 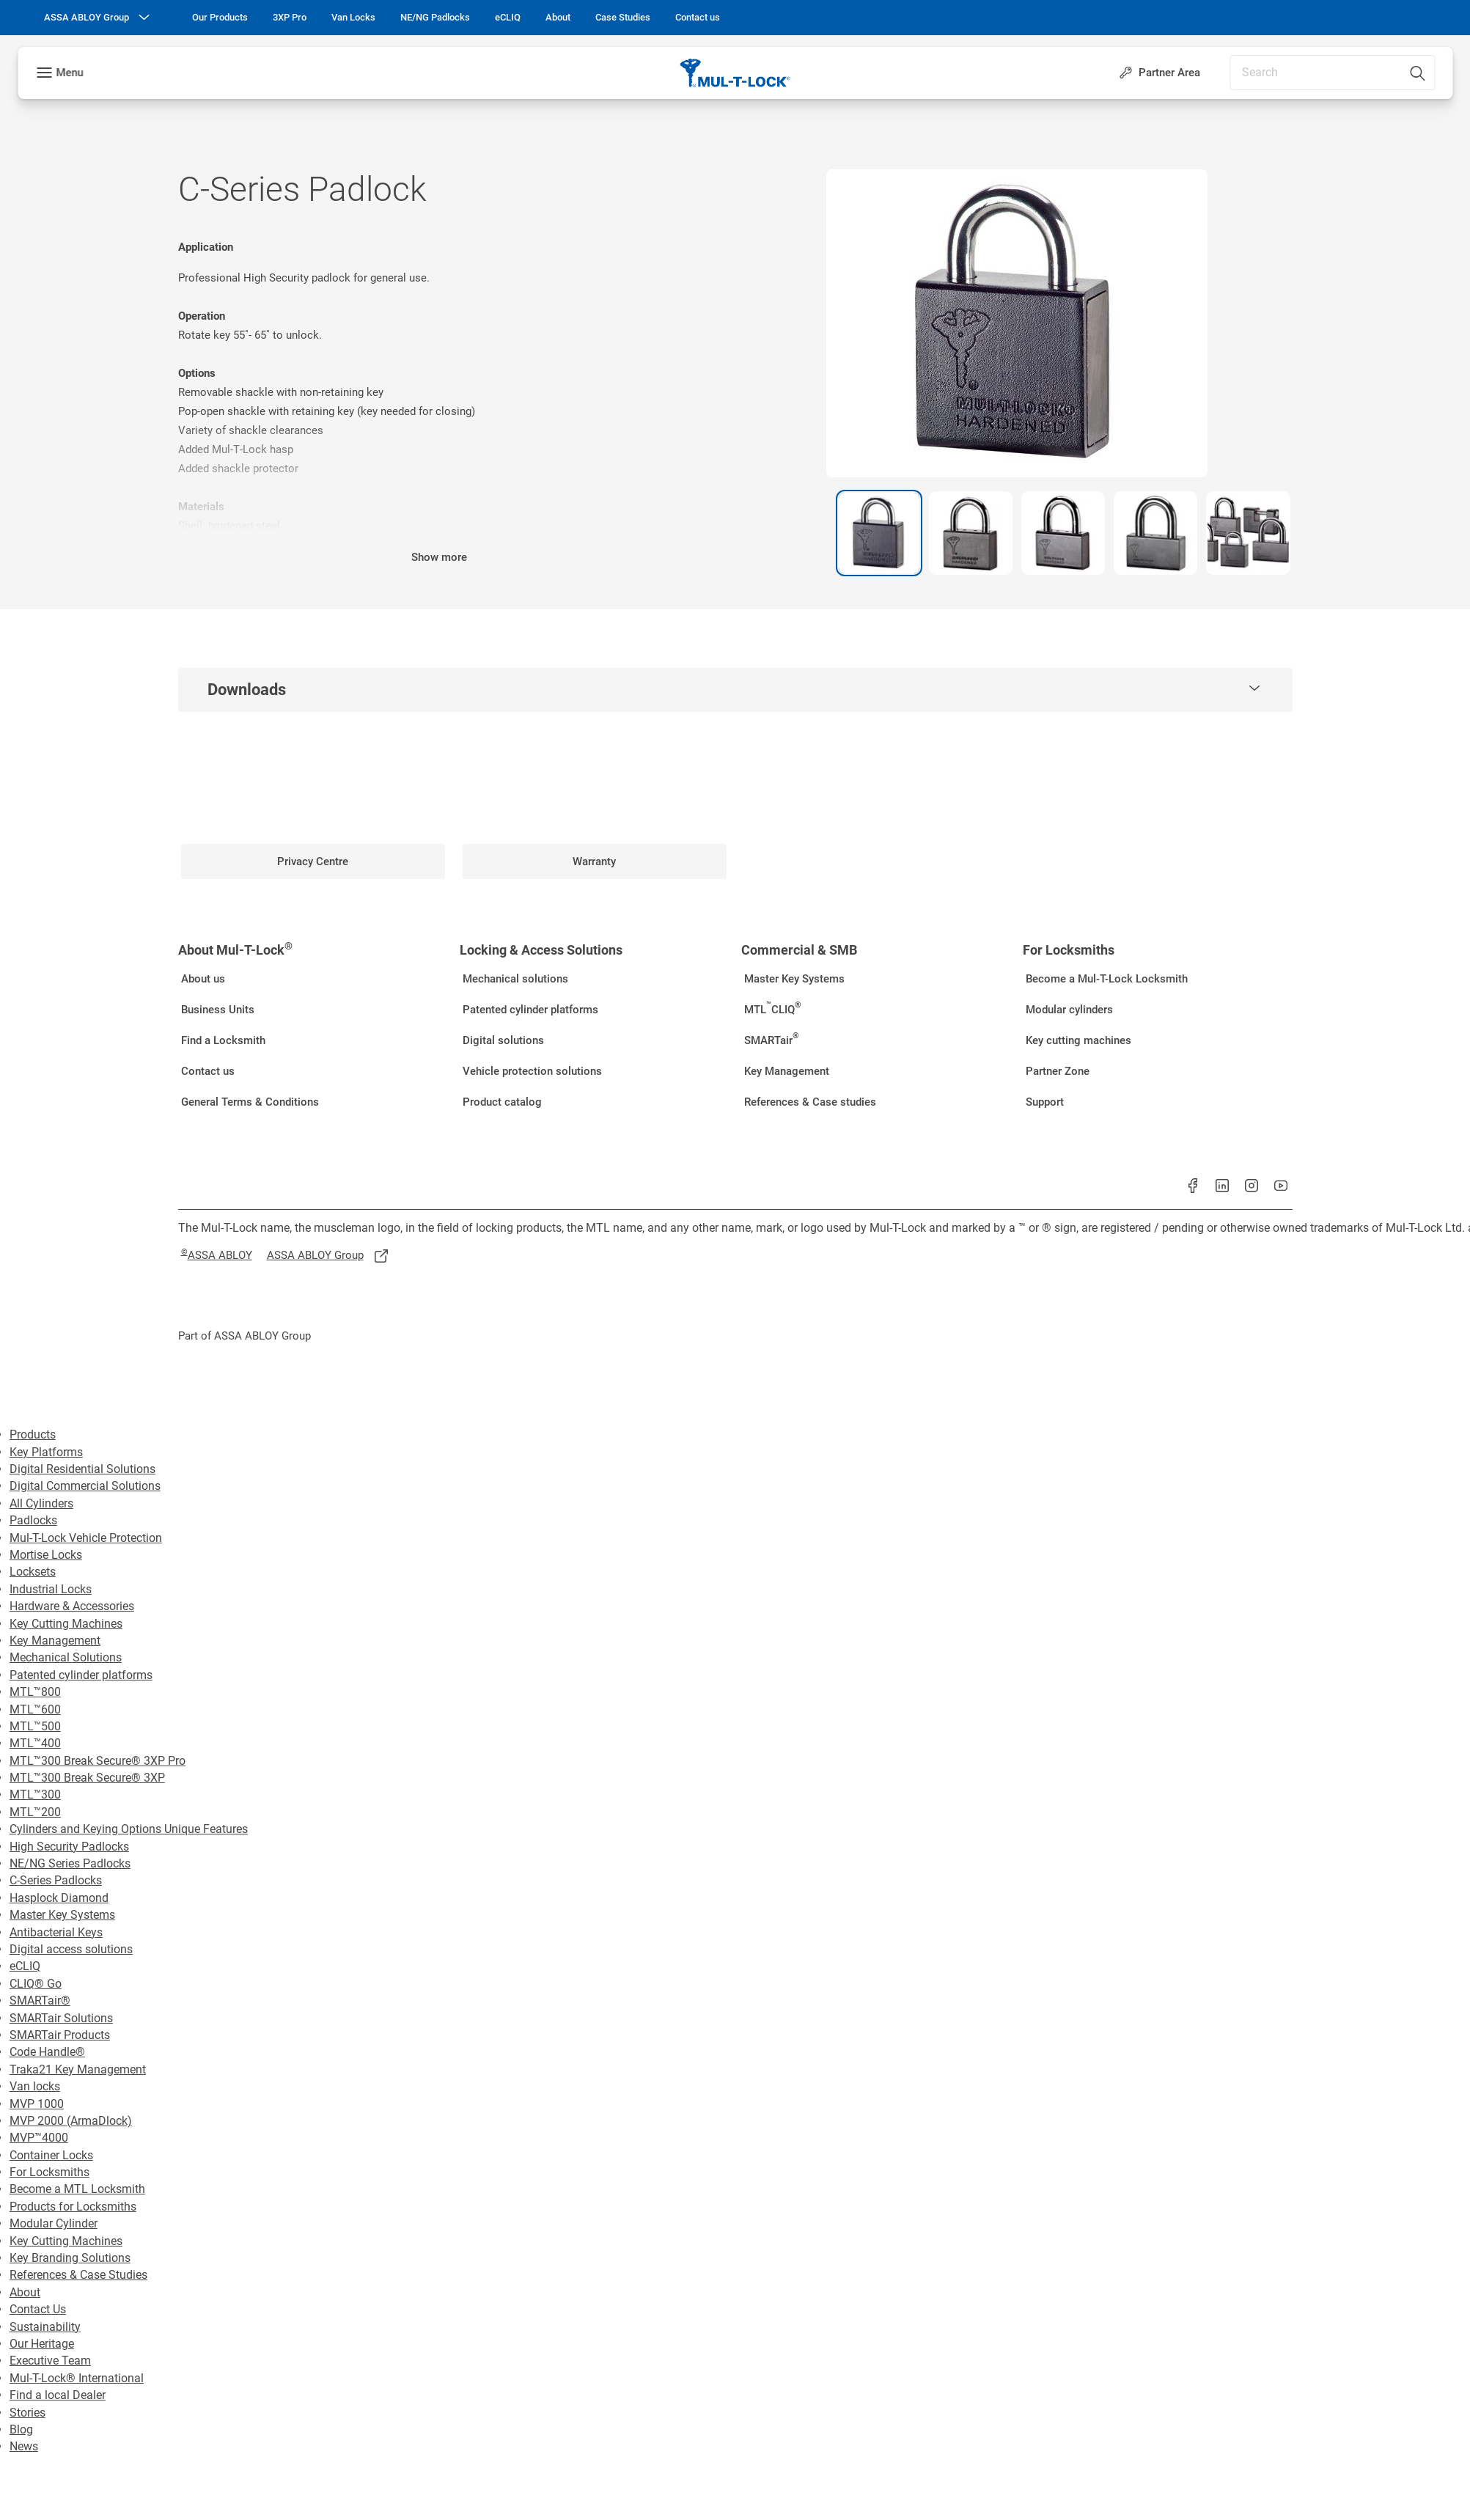 What do you see at coordinates (49, 2172) in the screenshot?
I see `For Locksmiths` at bounding box center [49, 2172].